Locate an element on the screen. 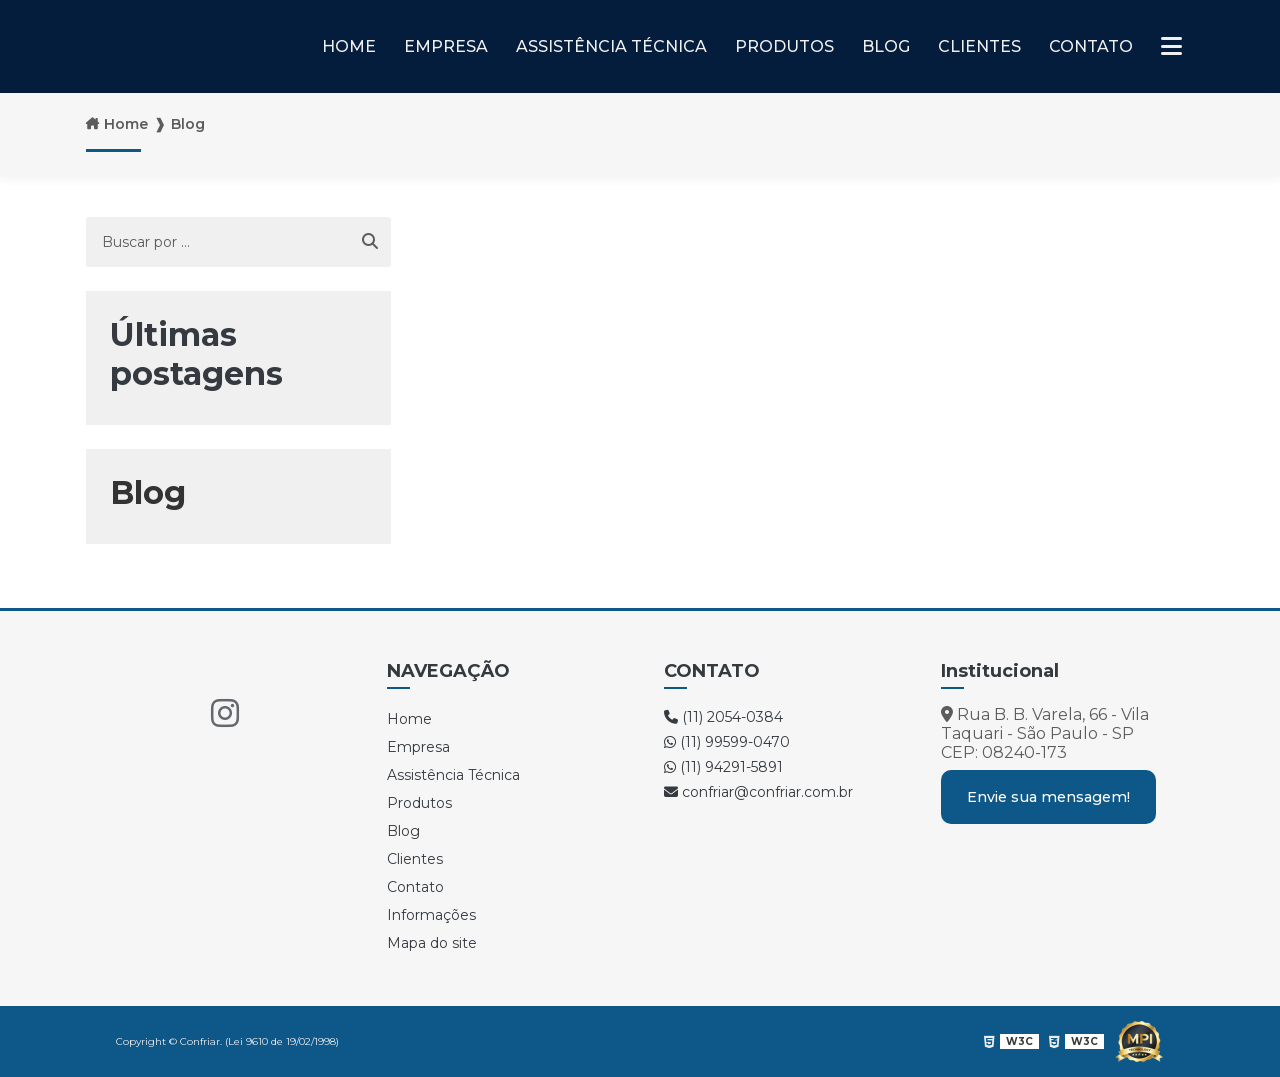  (11) 94291-5891 is located at coordinates (723, 767).